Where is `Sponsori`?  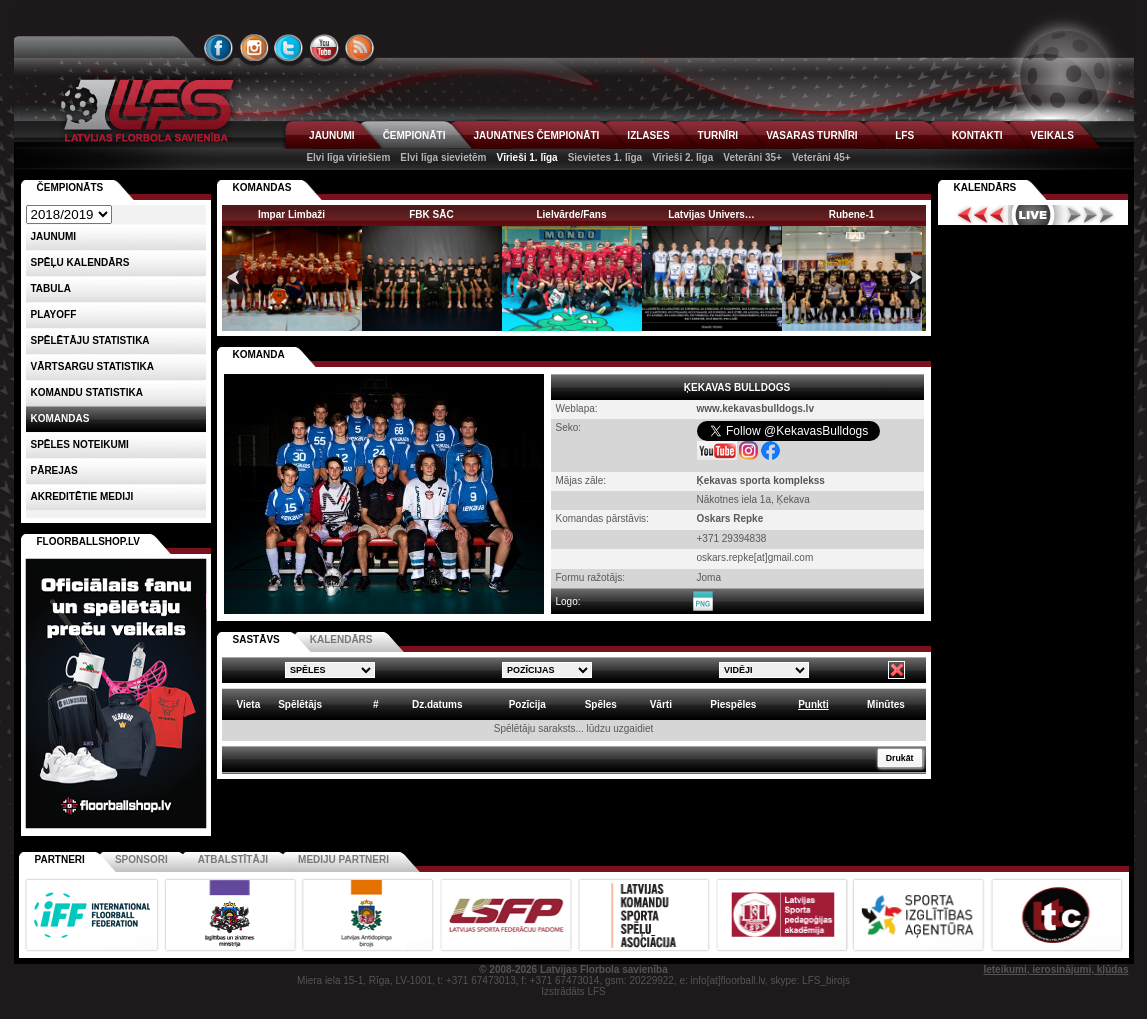 Sponsori is located at coordinates (141, 859).